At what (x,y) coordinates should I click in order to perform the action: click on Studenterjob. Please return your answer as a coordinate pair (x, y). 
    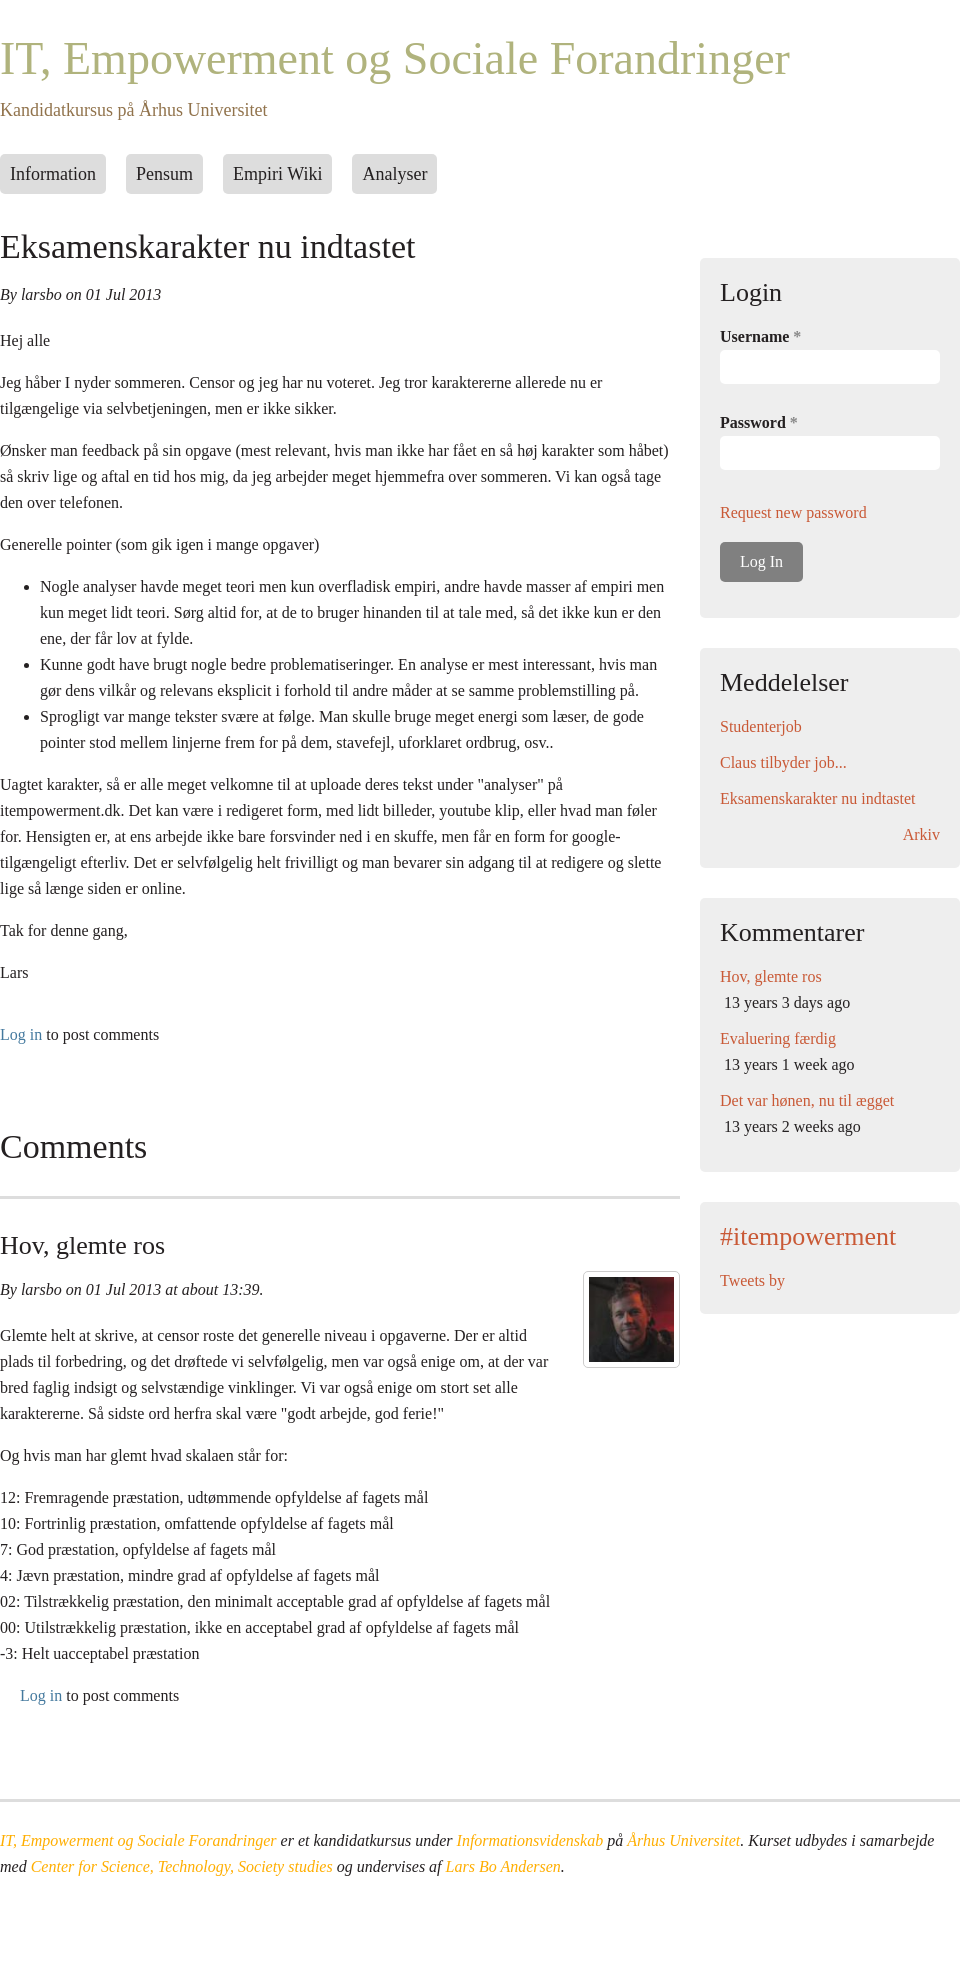
    Looking at the image, I should click on (761, 726).